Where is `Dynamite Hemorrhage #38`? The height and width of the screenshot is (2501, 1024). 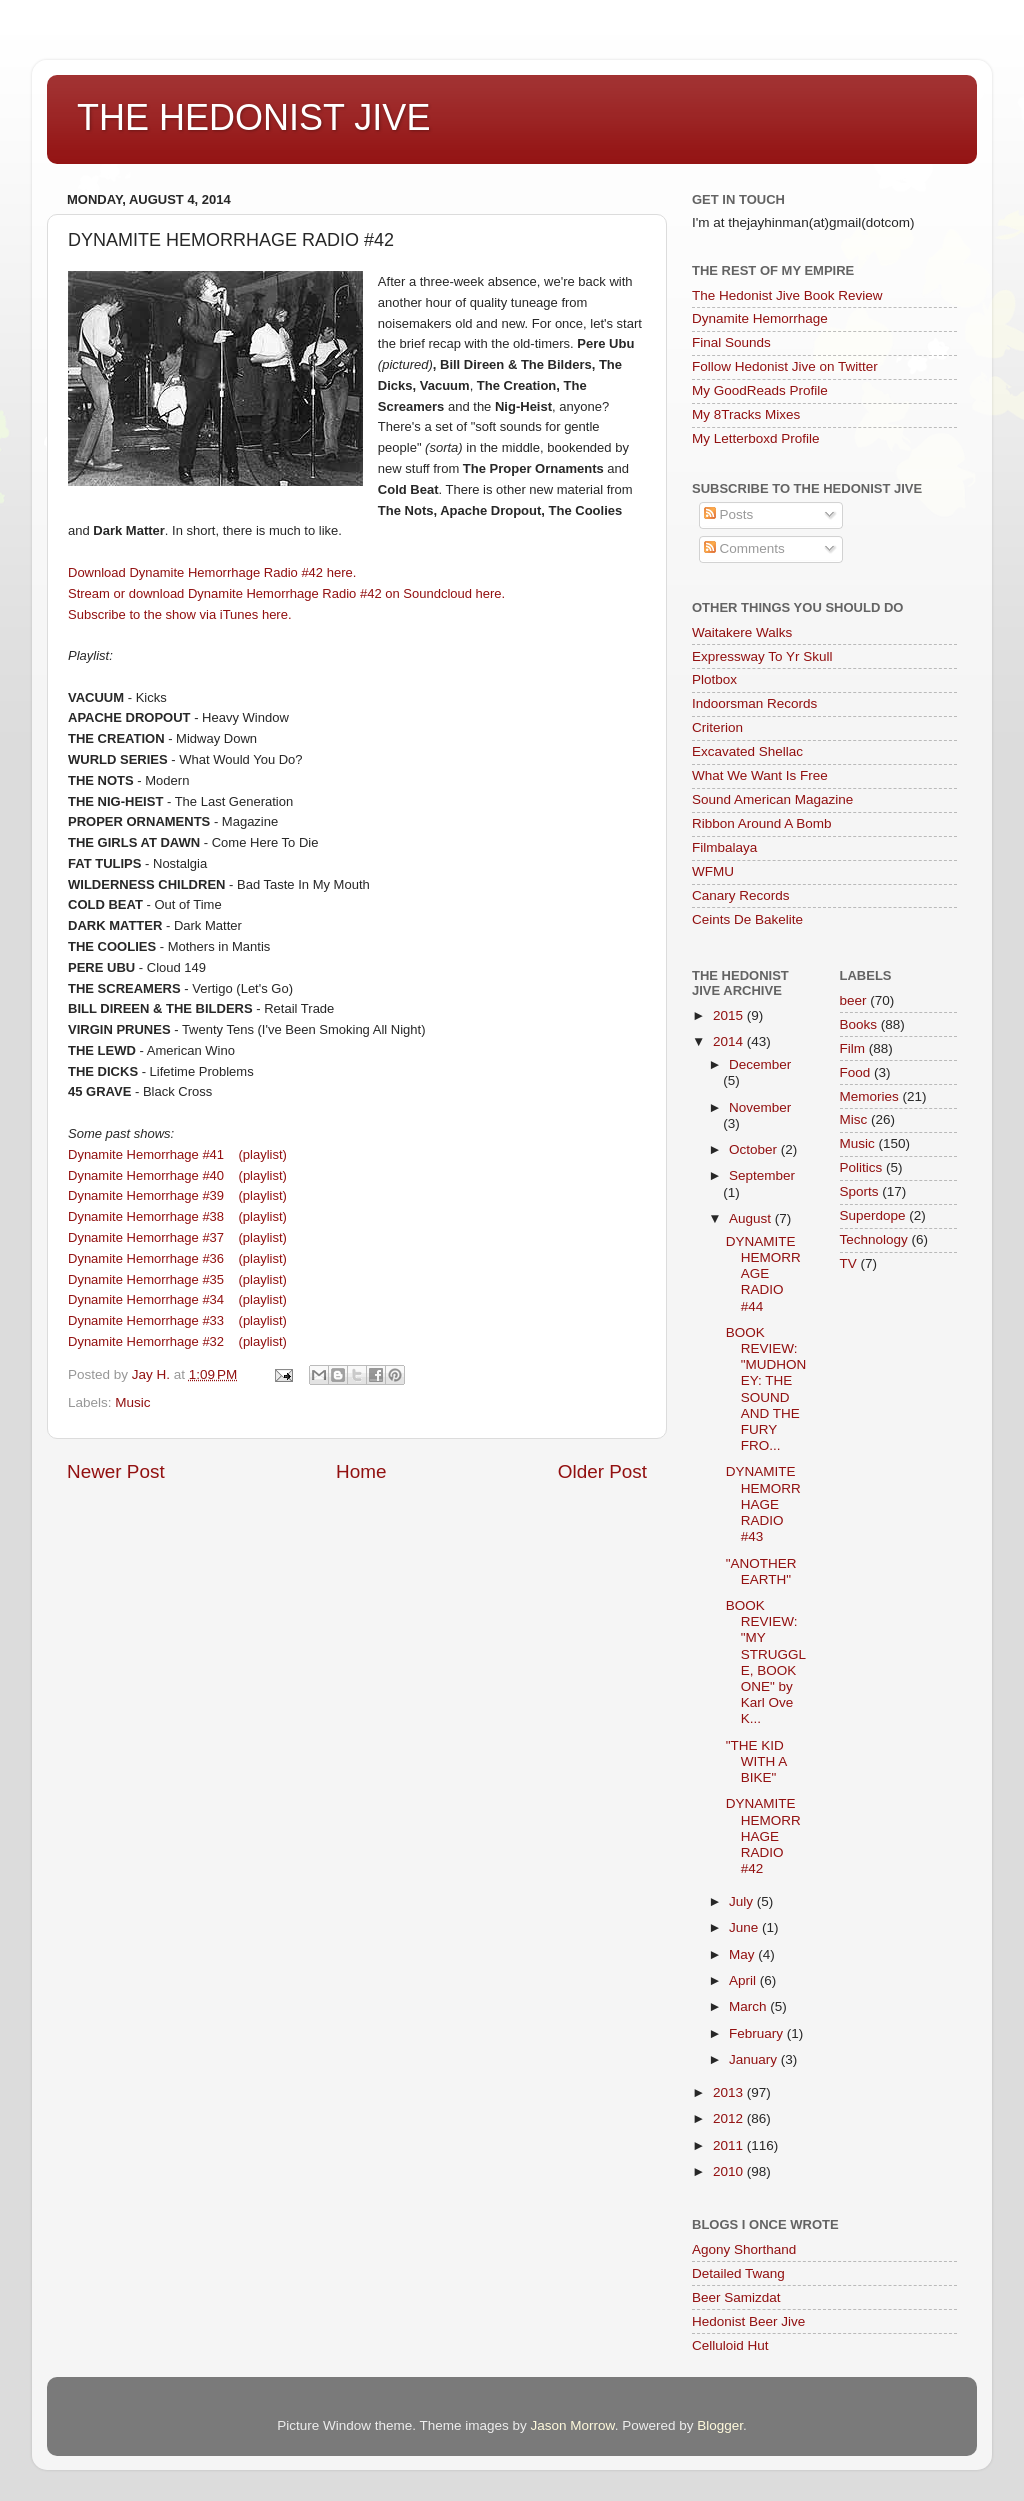 Dynamite Hemorrhage #38 is located at coordinates (146, 1216).